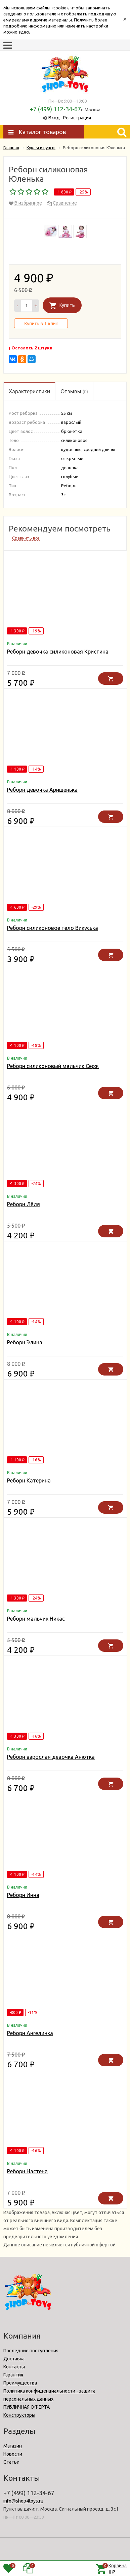  I want to click on Реборн Ангелинка, so click(30, 2033).